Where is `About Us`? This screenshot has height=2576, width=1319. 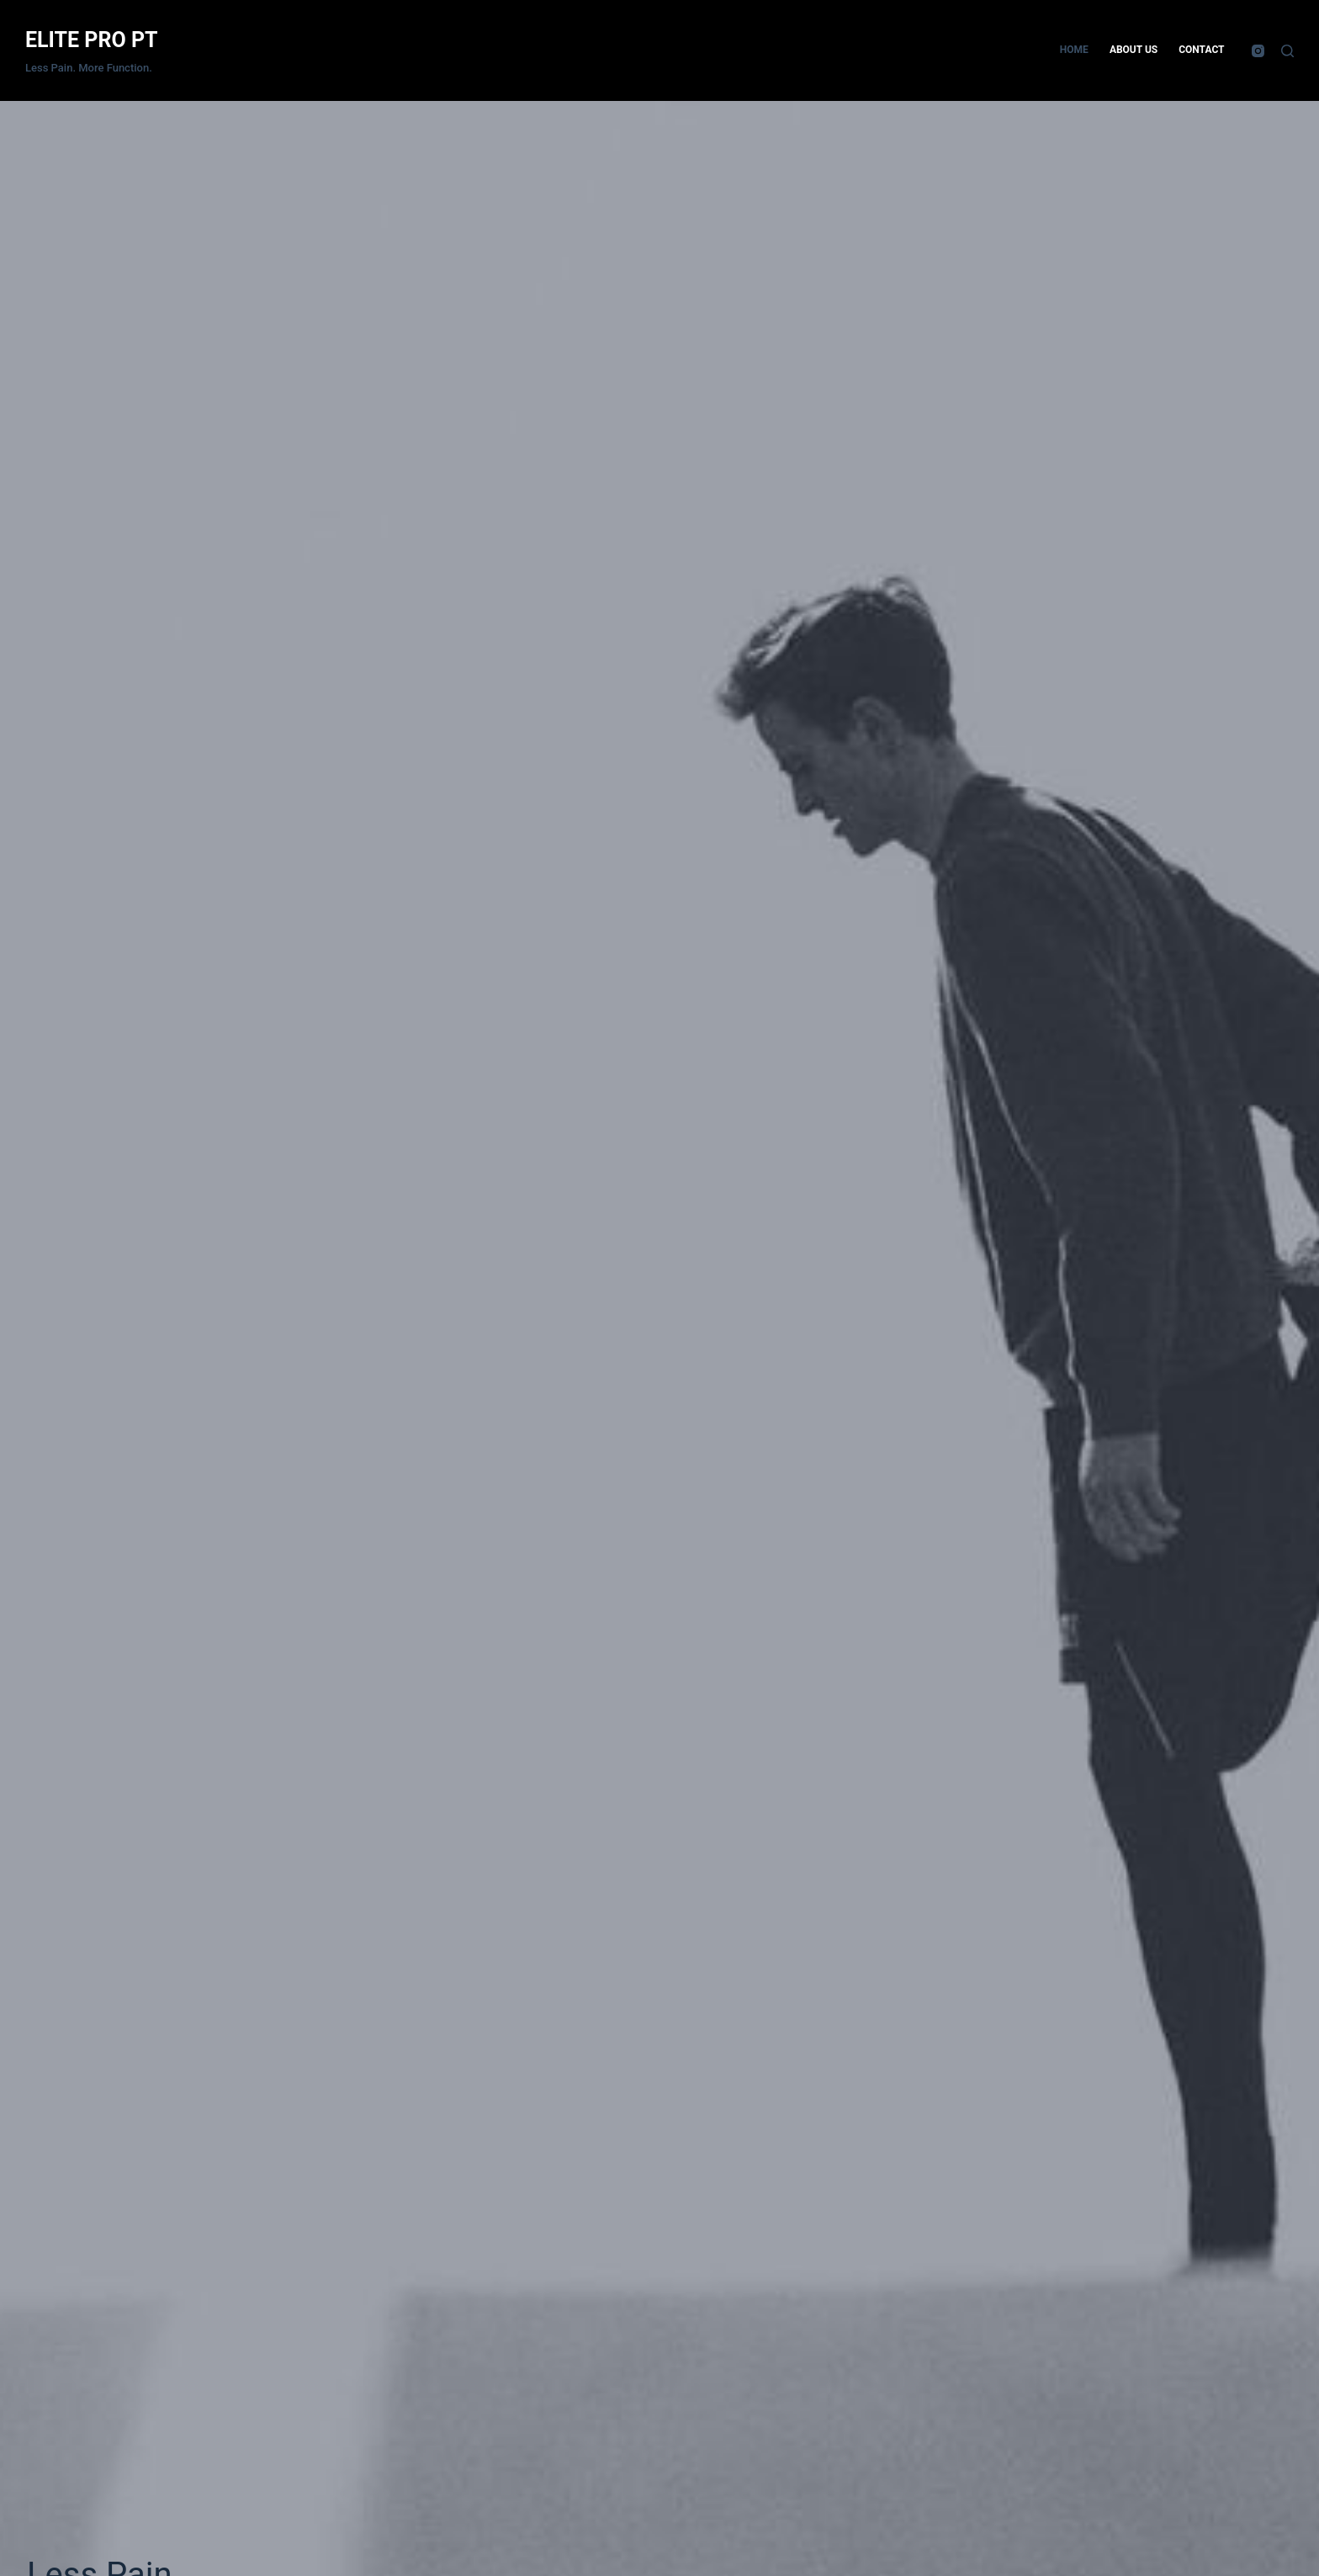
About Us is located at coordinates (1133, 50).